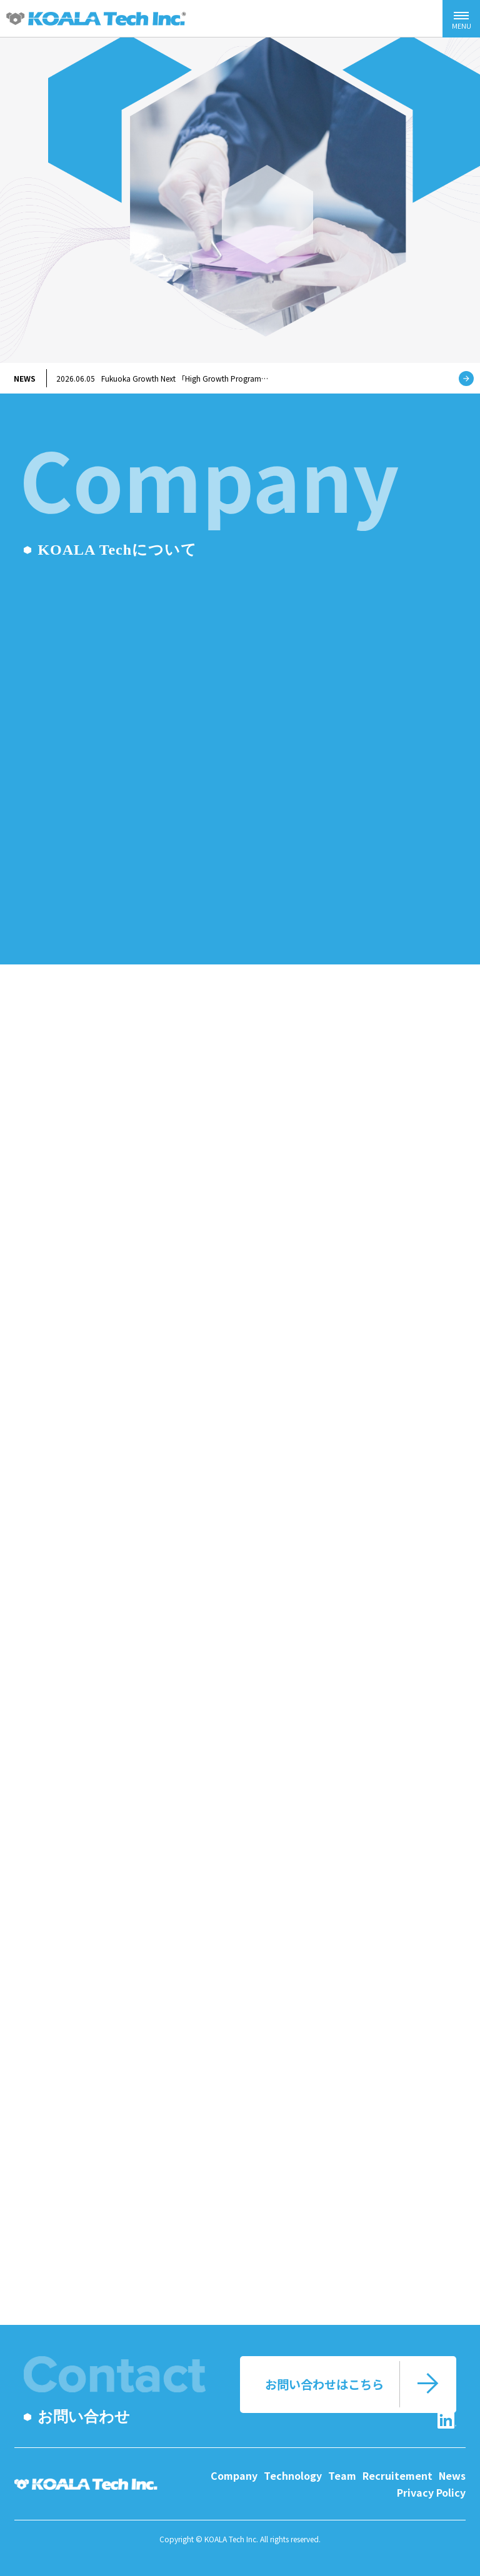 Image resolution: width=480 pixels, height=2576 pixels. I want to click on Technology, so click(293, 2475).